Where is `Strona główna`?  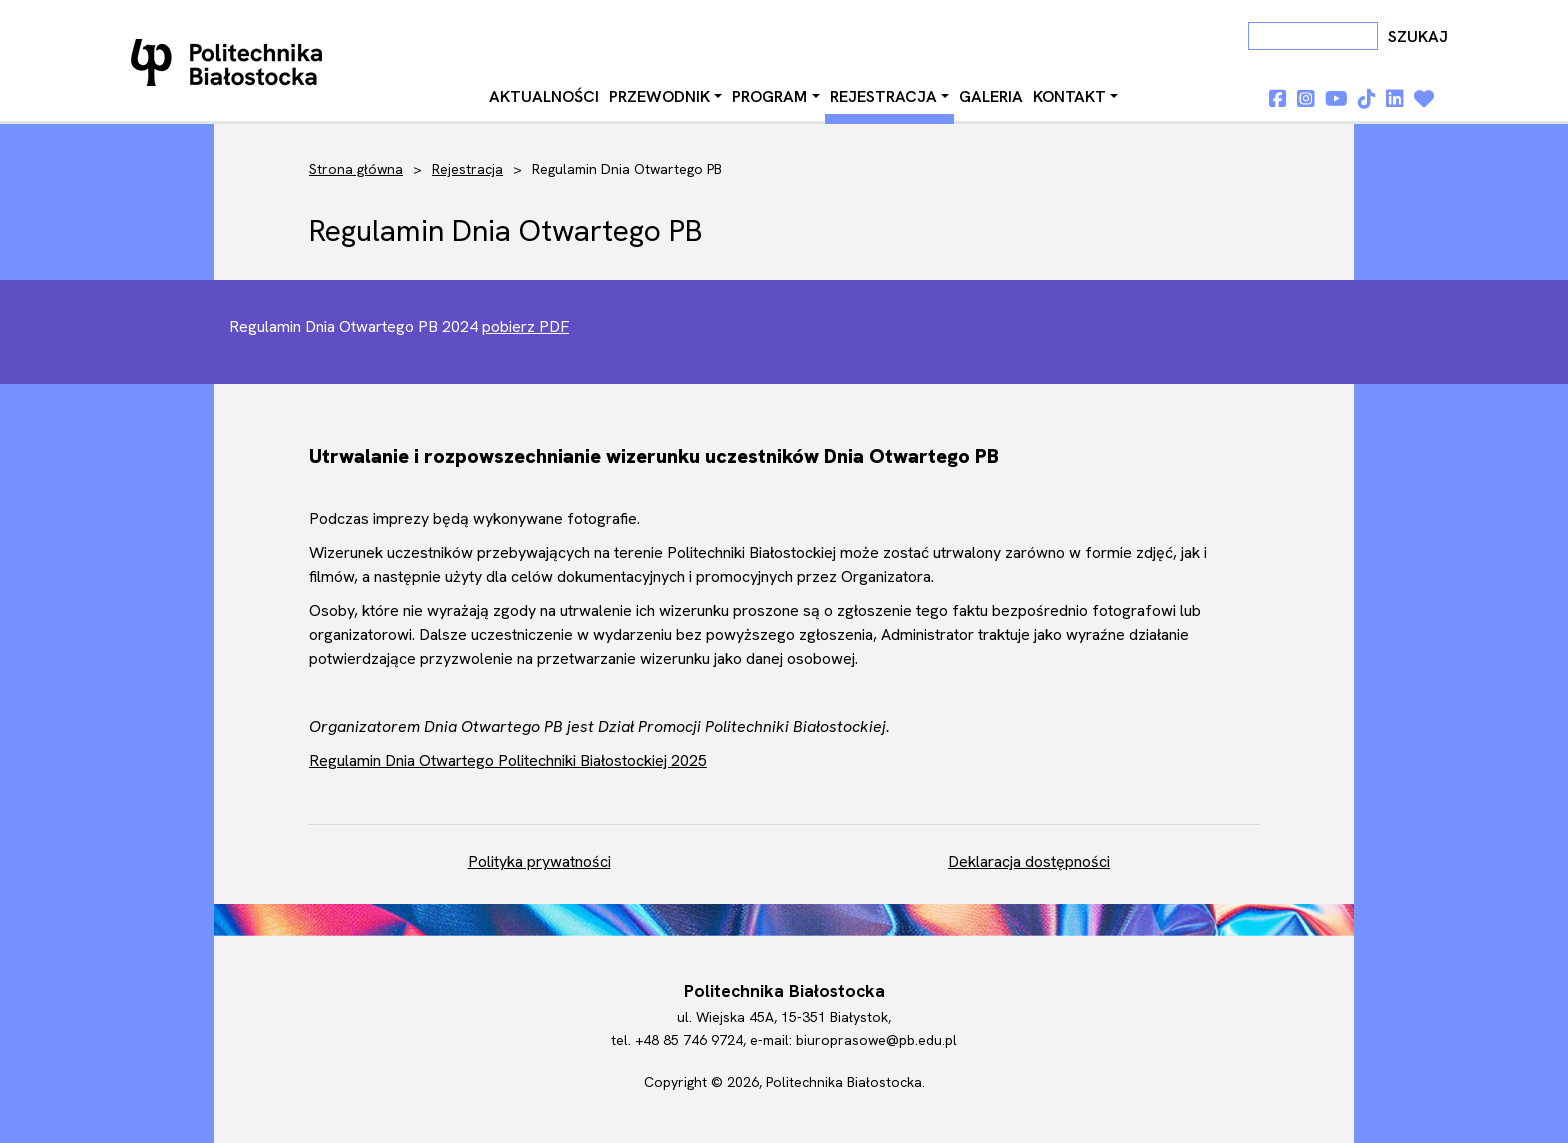 Strona główna is located at coordinates (356, 169).